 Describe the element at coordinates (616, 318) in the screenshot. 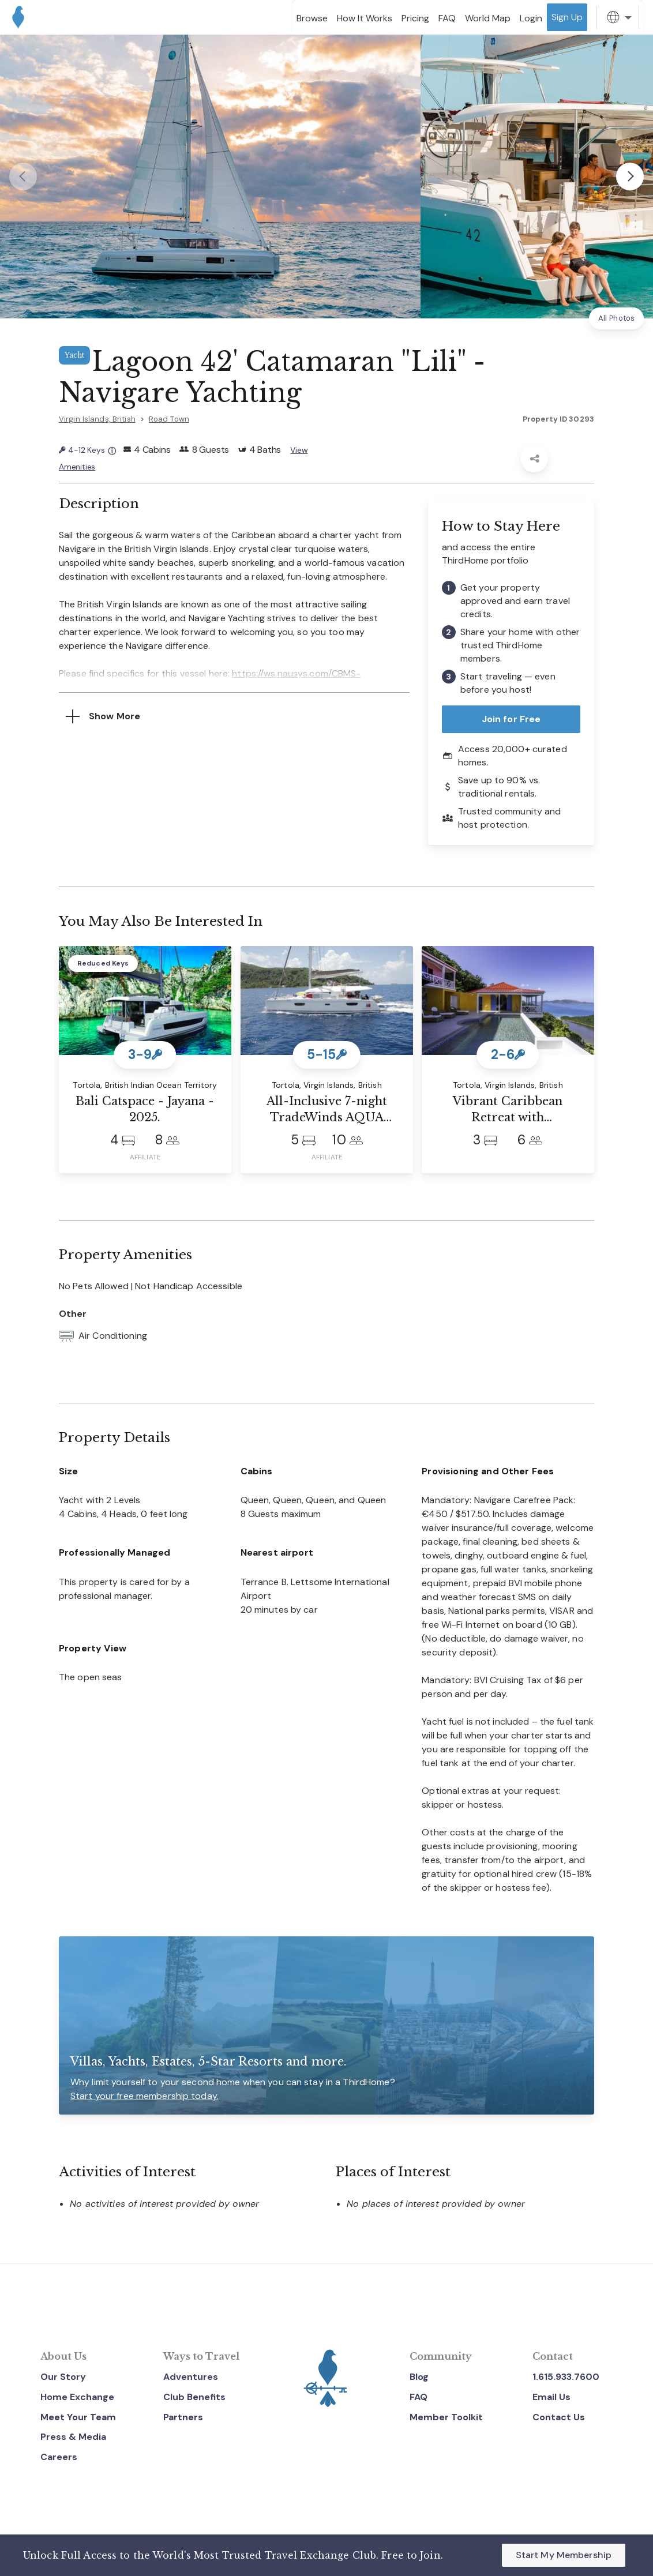

I see `All Photos` at that location.